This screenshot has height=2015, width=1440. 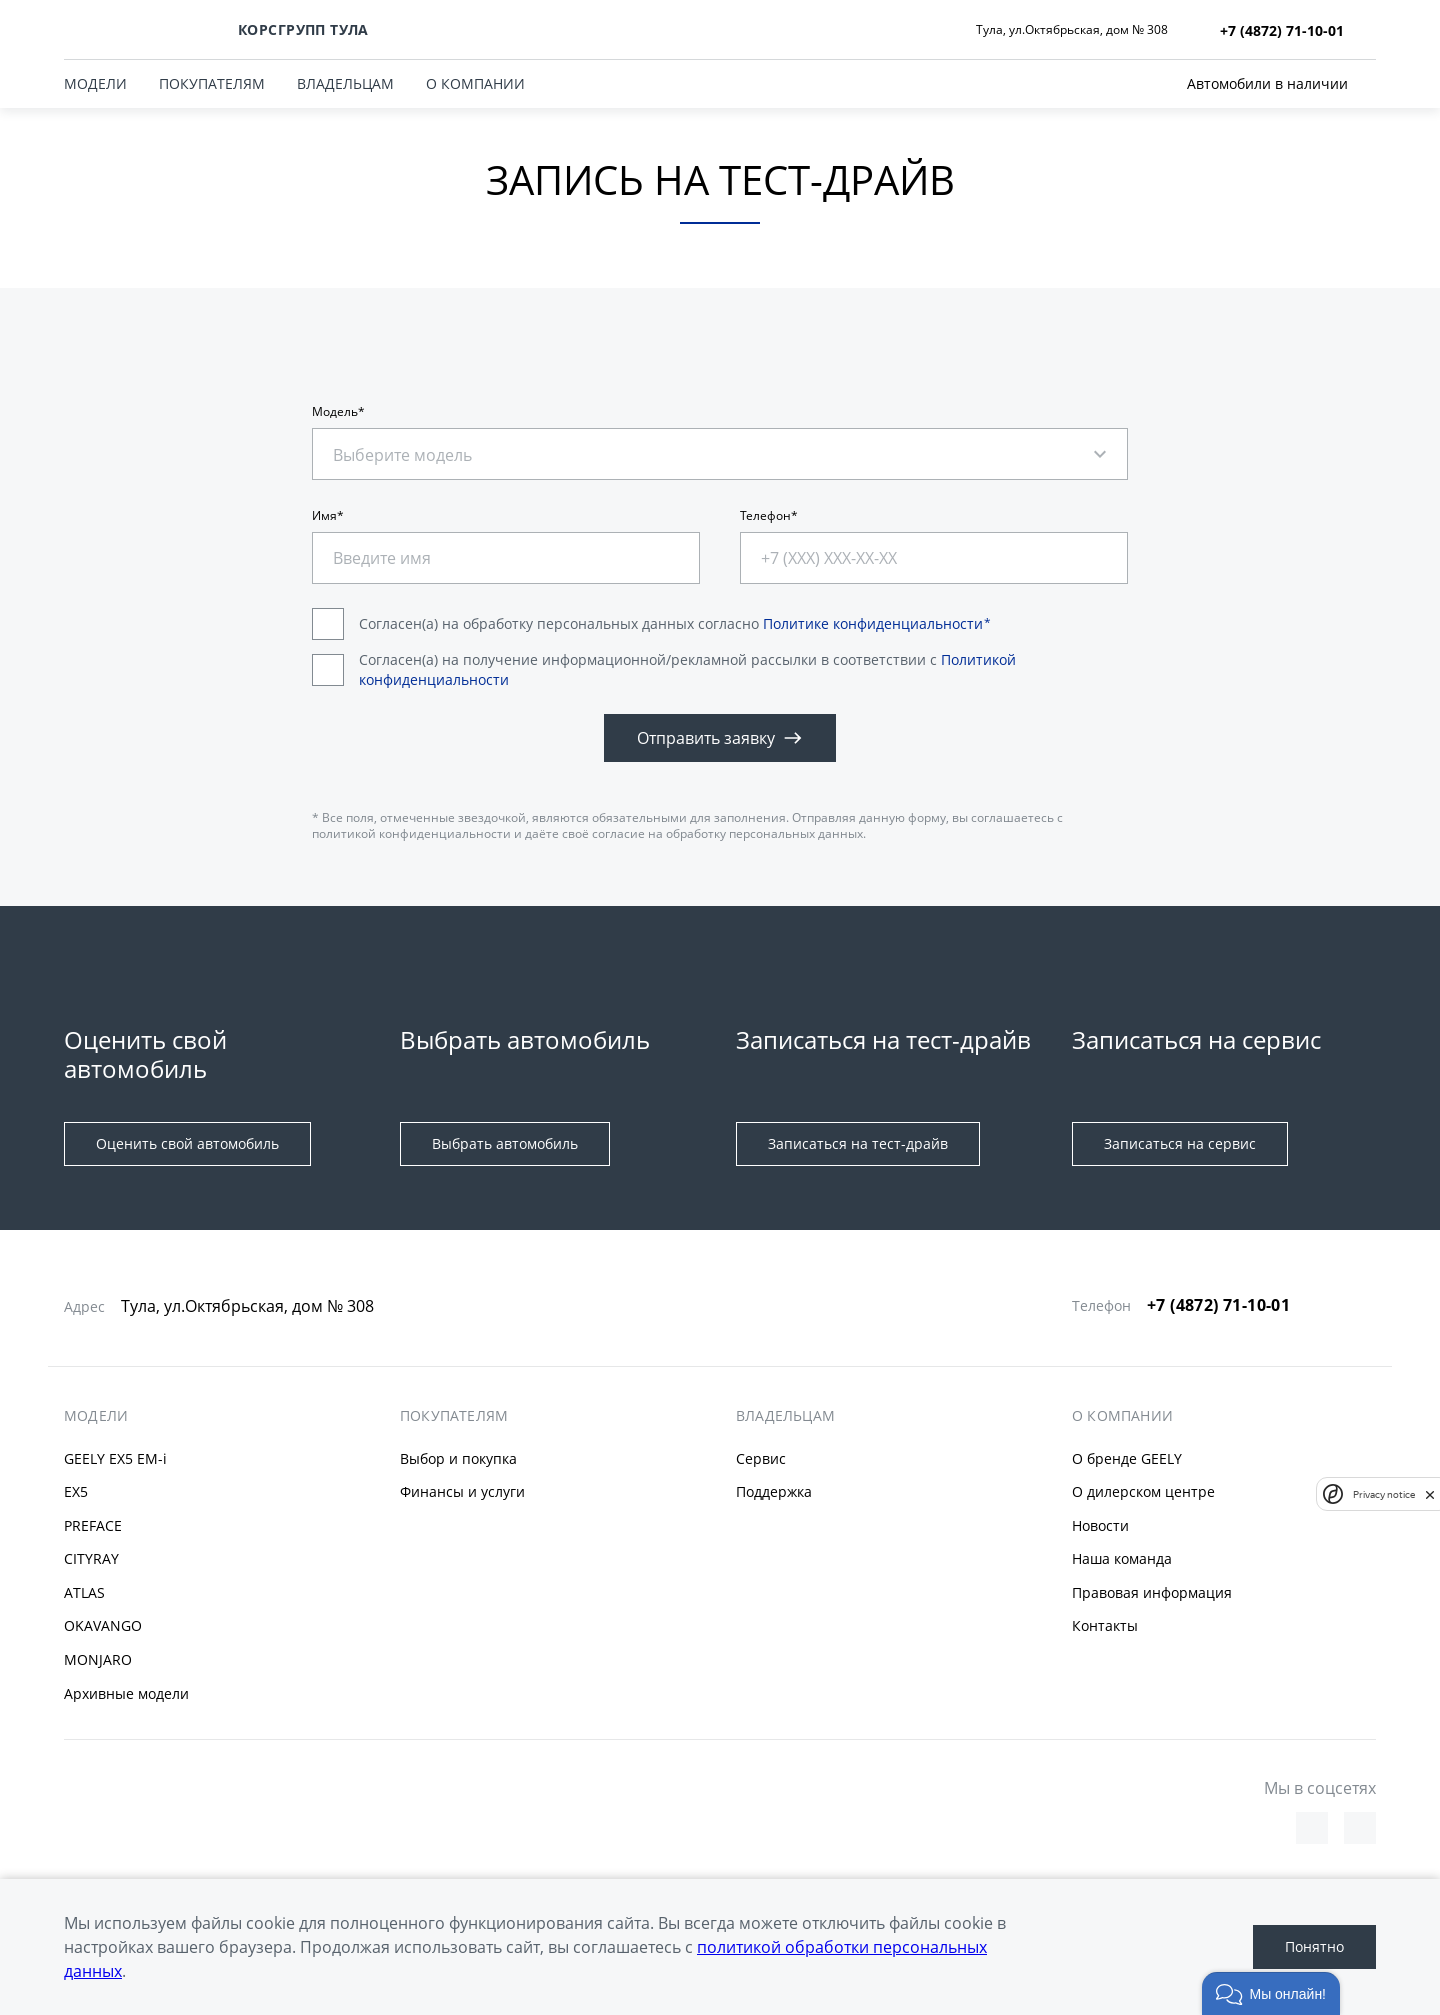 What do you see at coordinates (1127, 1458) in the screenshot?
I see `О бренде GEELY` at bounding box center [1127, 1458].